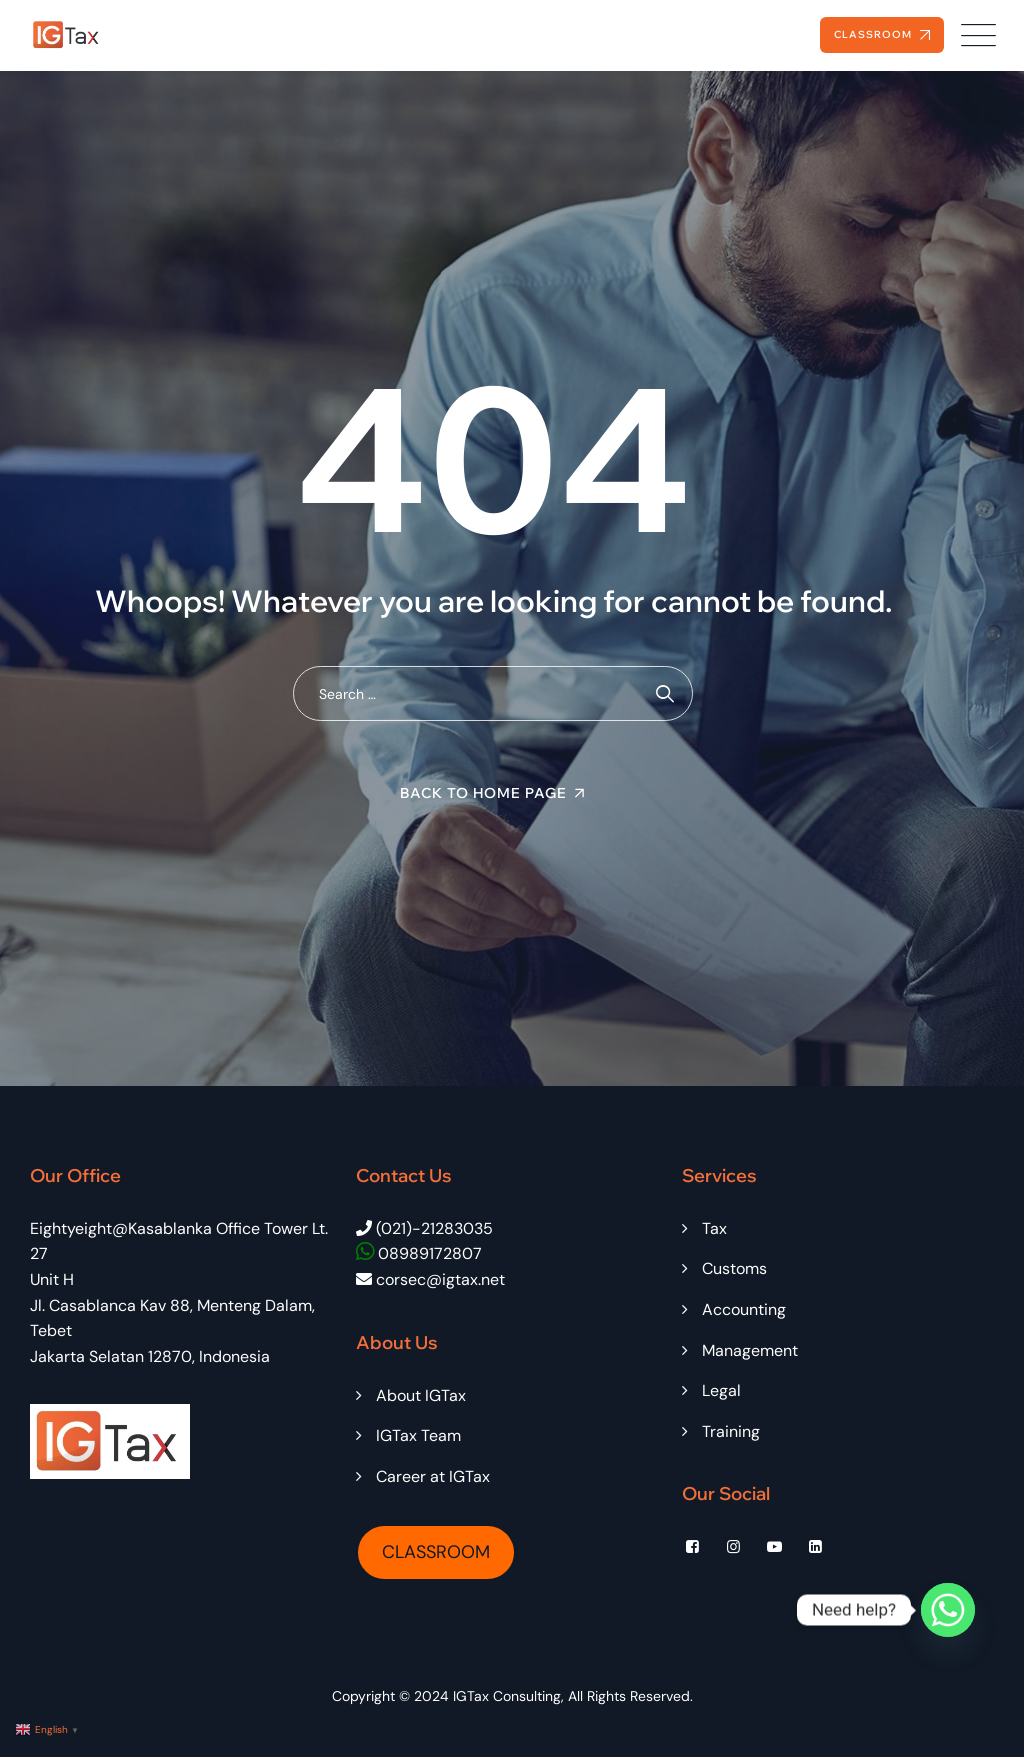  Describe the element at coordinates (744, 1309) in the screenshot. I see `Accounting` at that location.